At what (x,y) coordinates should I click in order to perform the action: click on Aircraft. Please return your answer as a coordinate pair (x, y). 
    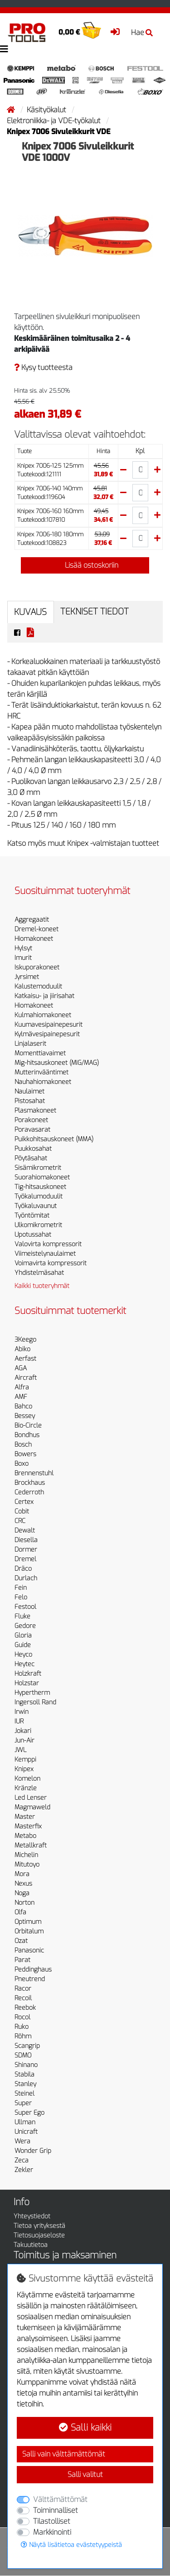
    Looking at the image, I should click on (26, 1377).